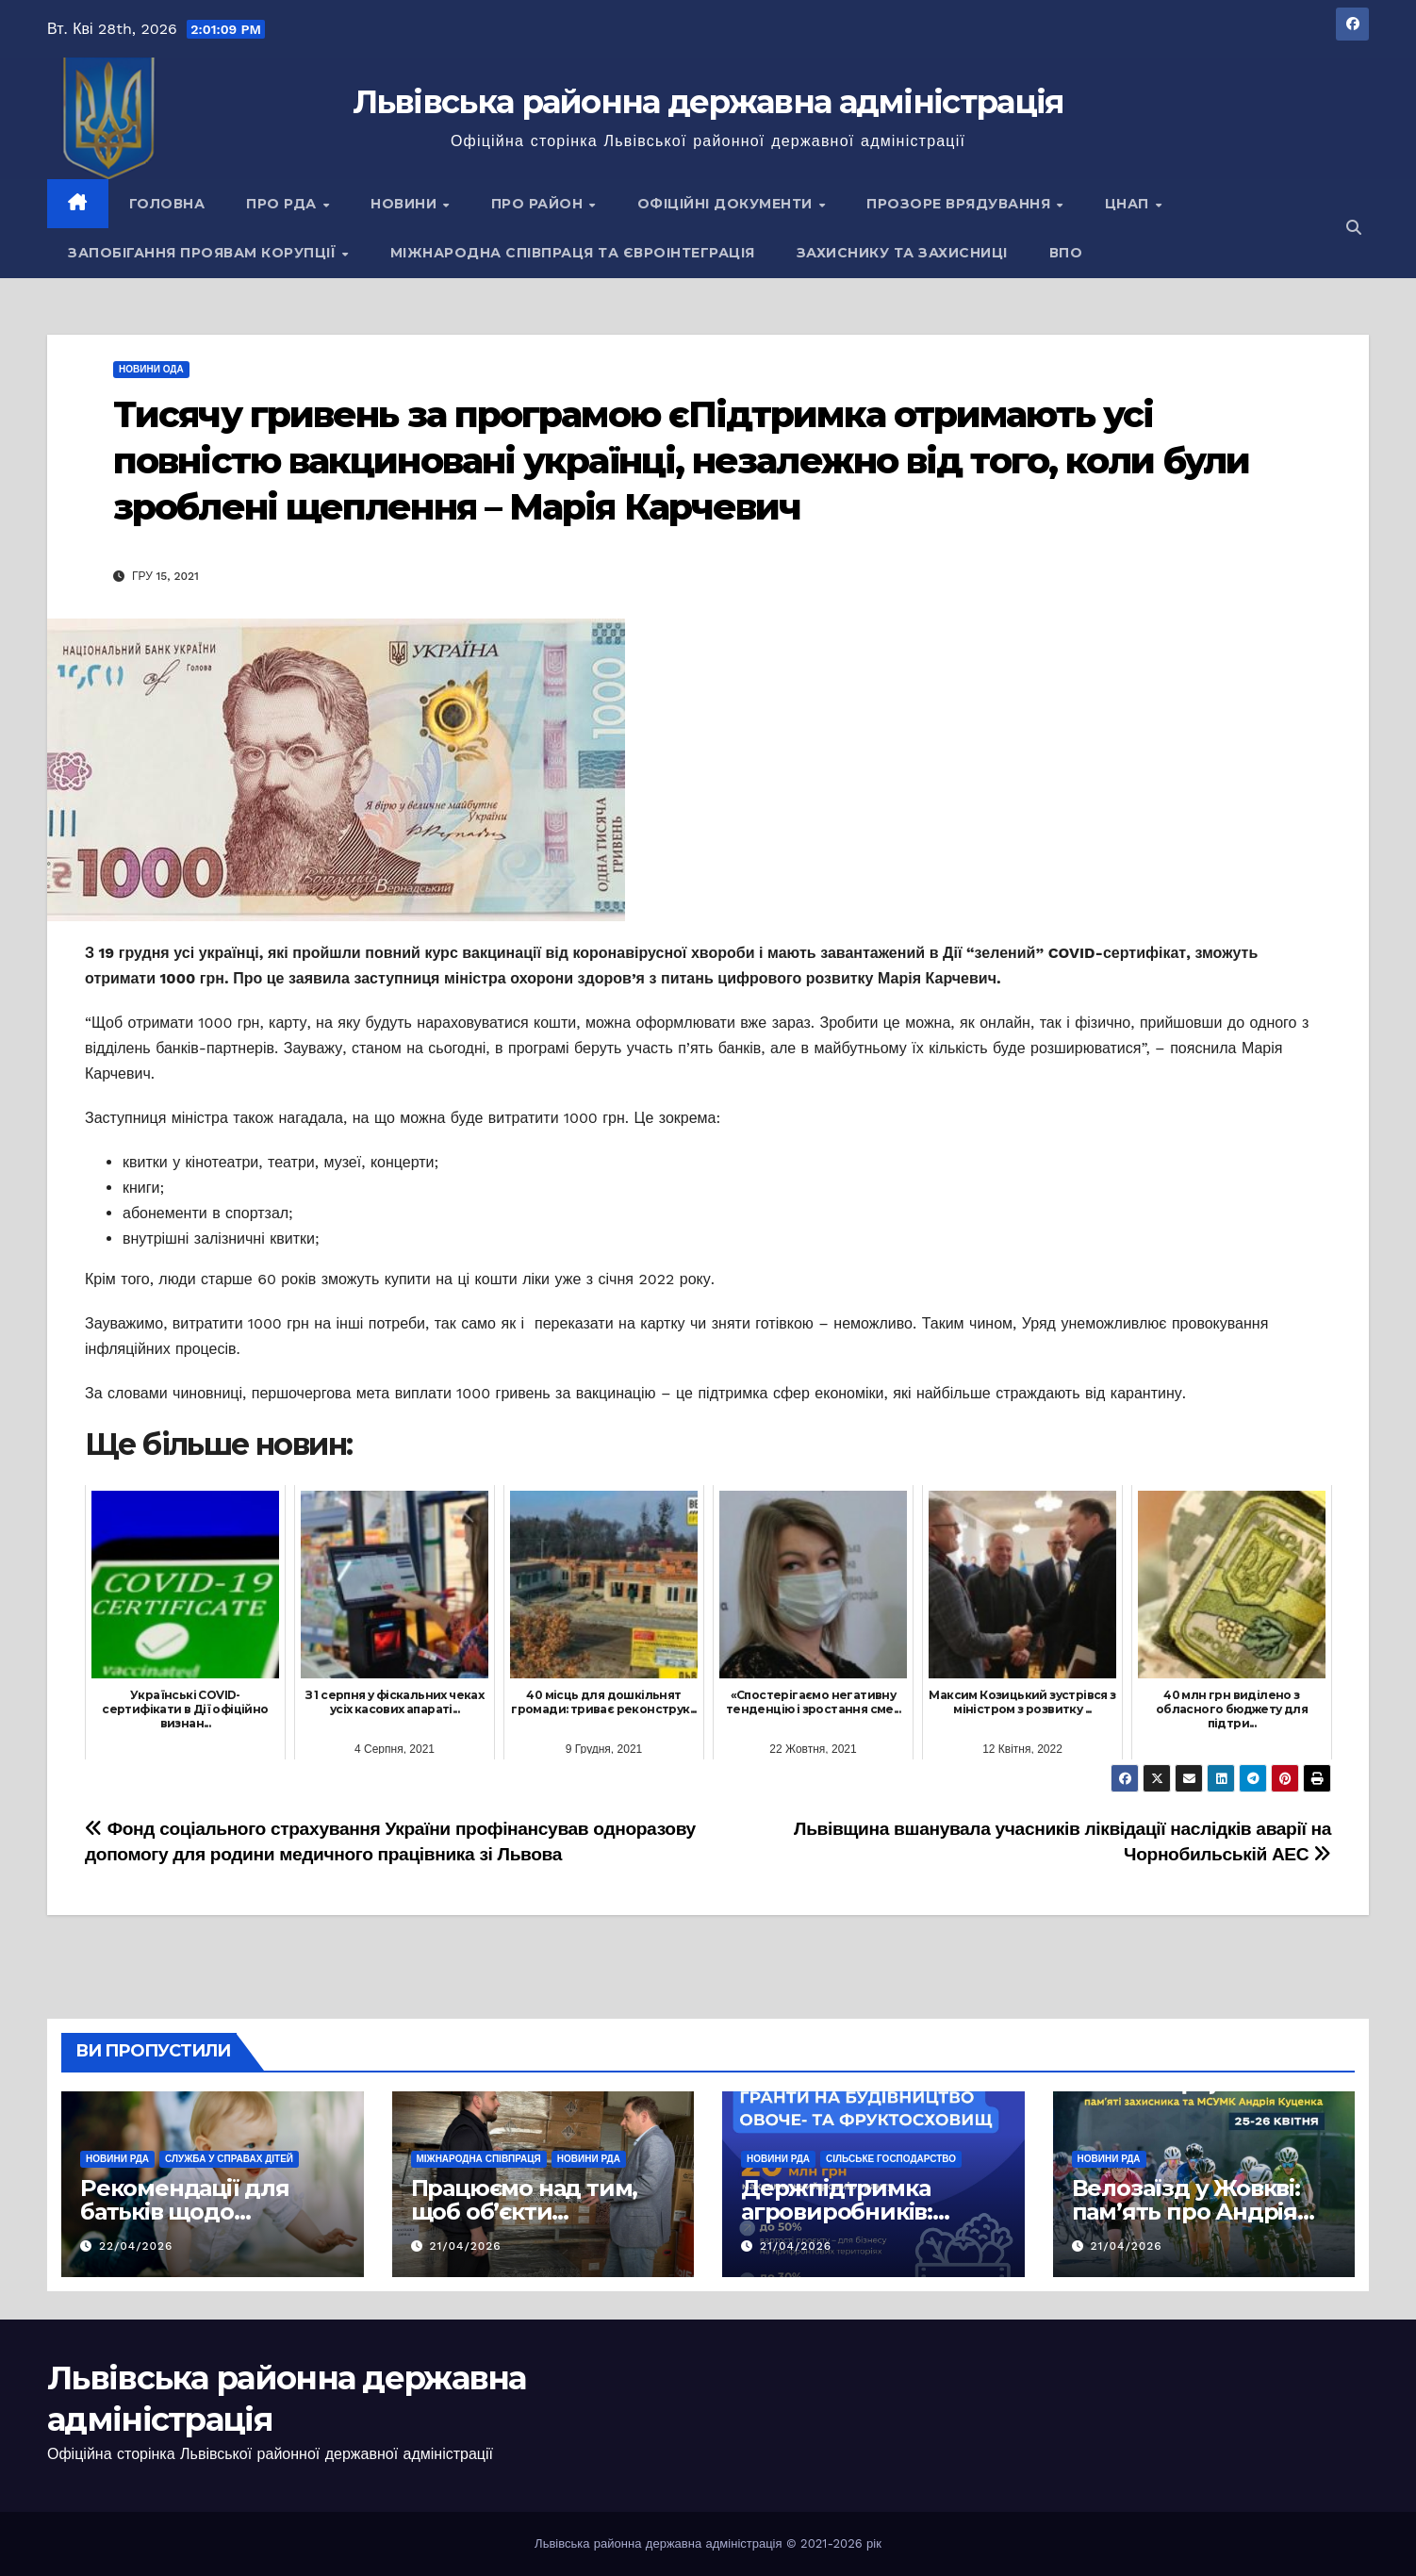 This screenshot has width=1416, height=2576. I want to click on Новини ОДА, so click(151, 369).